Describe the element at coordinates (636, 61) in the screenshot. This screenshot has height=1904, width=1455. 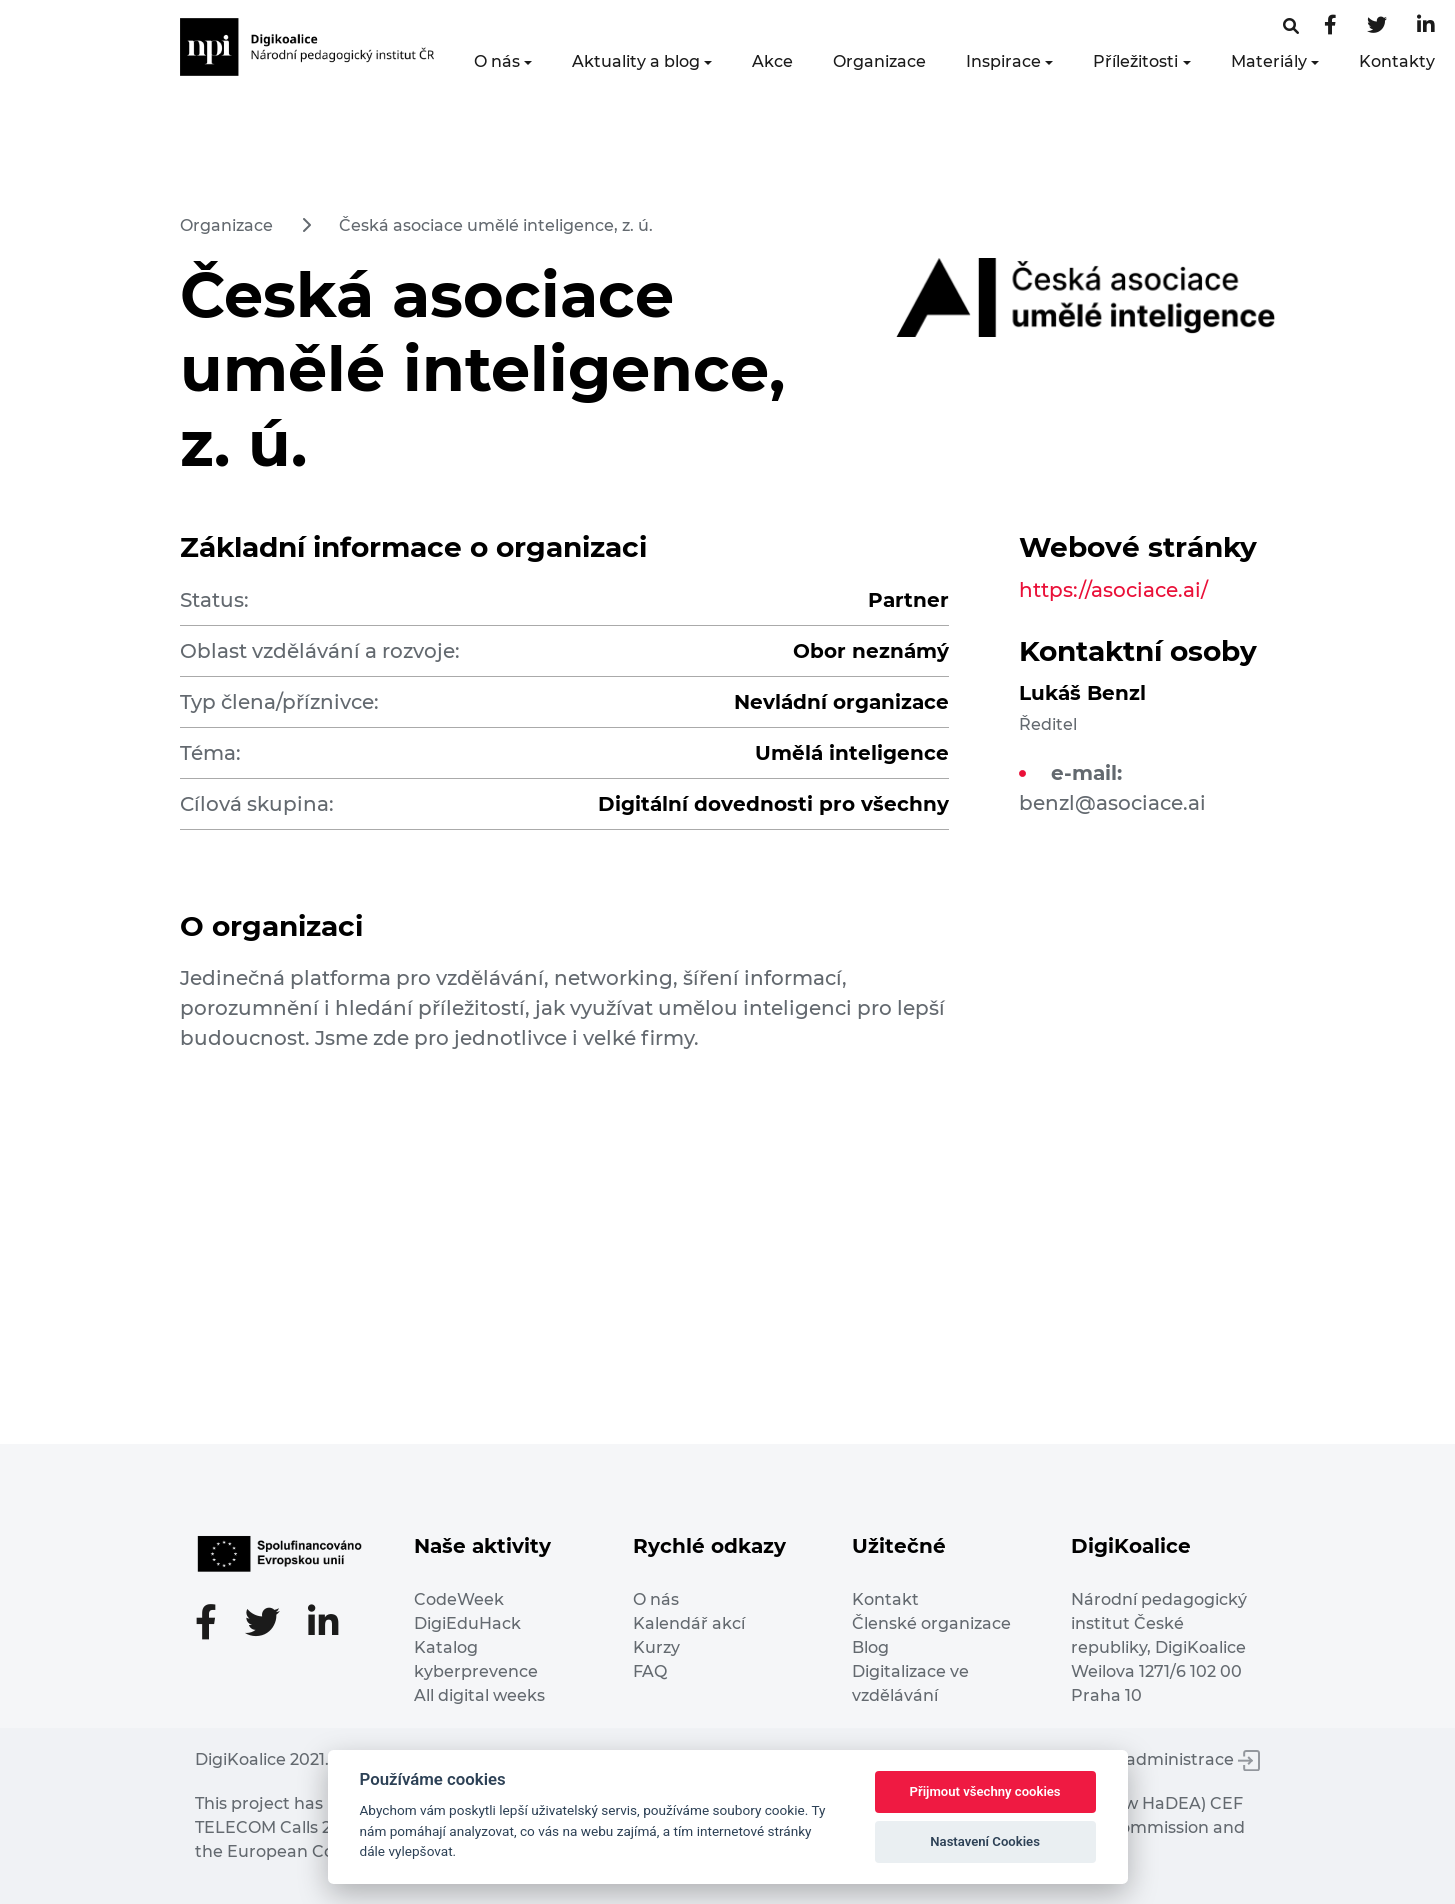
I see `Aktuality a blog` at that location.